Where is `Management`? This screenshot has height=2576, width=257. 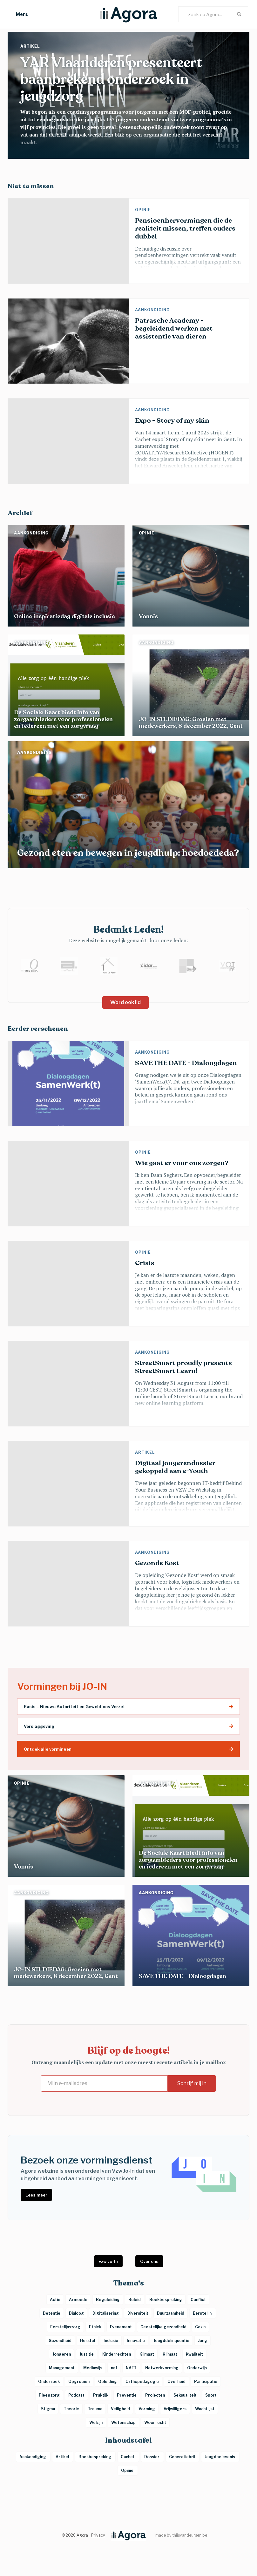
Management is located at coordinates (62, 2367).